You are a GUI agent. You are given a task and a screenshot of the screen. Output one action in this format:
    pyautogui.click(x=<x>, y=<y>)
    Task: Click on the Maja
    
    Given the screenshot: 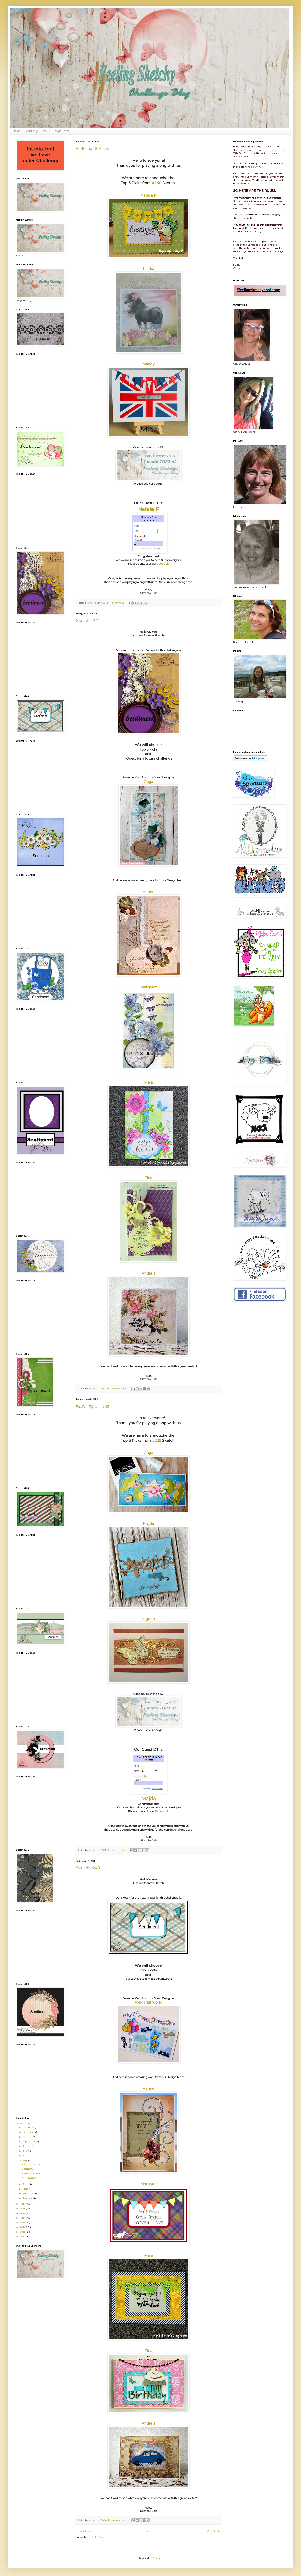 What is the action you would take?
    pyautogui.click(x=148, y=1082)
    